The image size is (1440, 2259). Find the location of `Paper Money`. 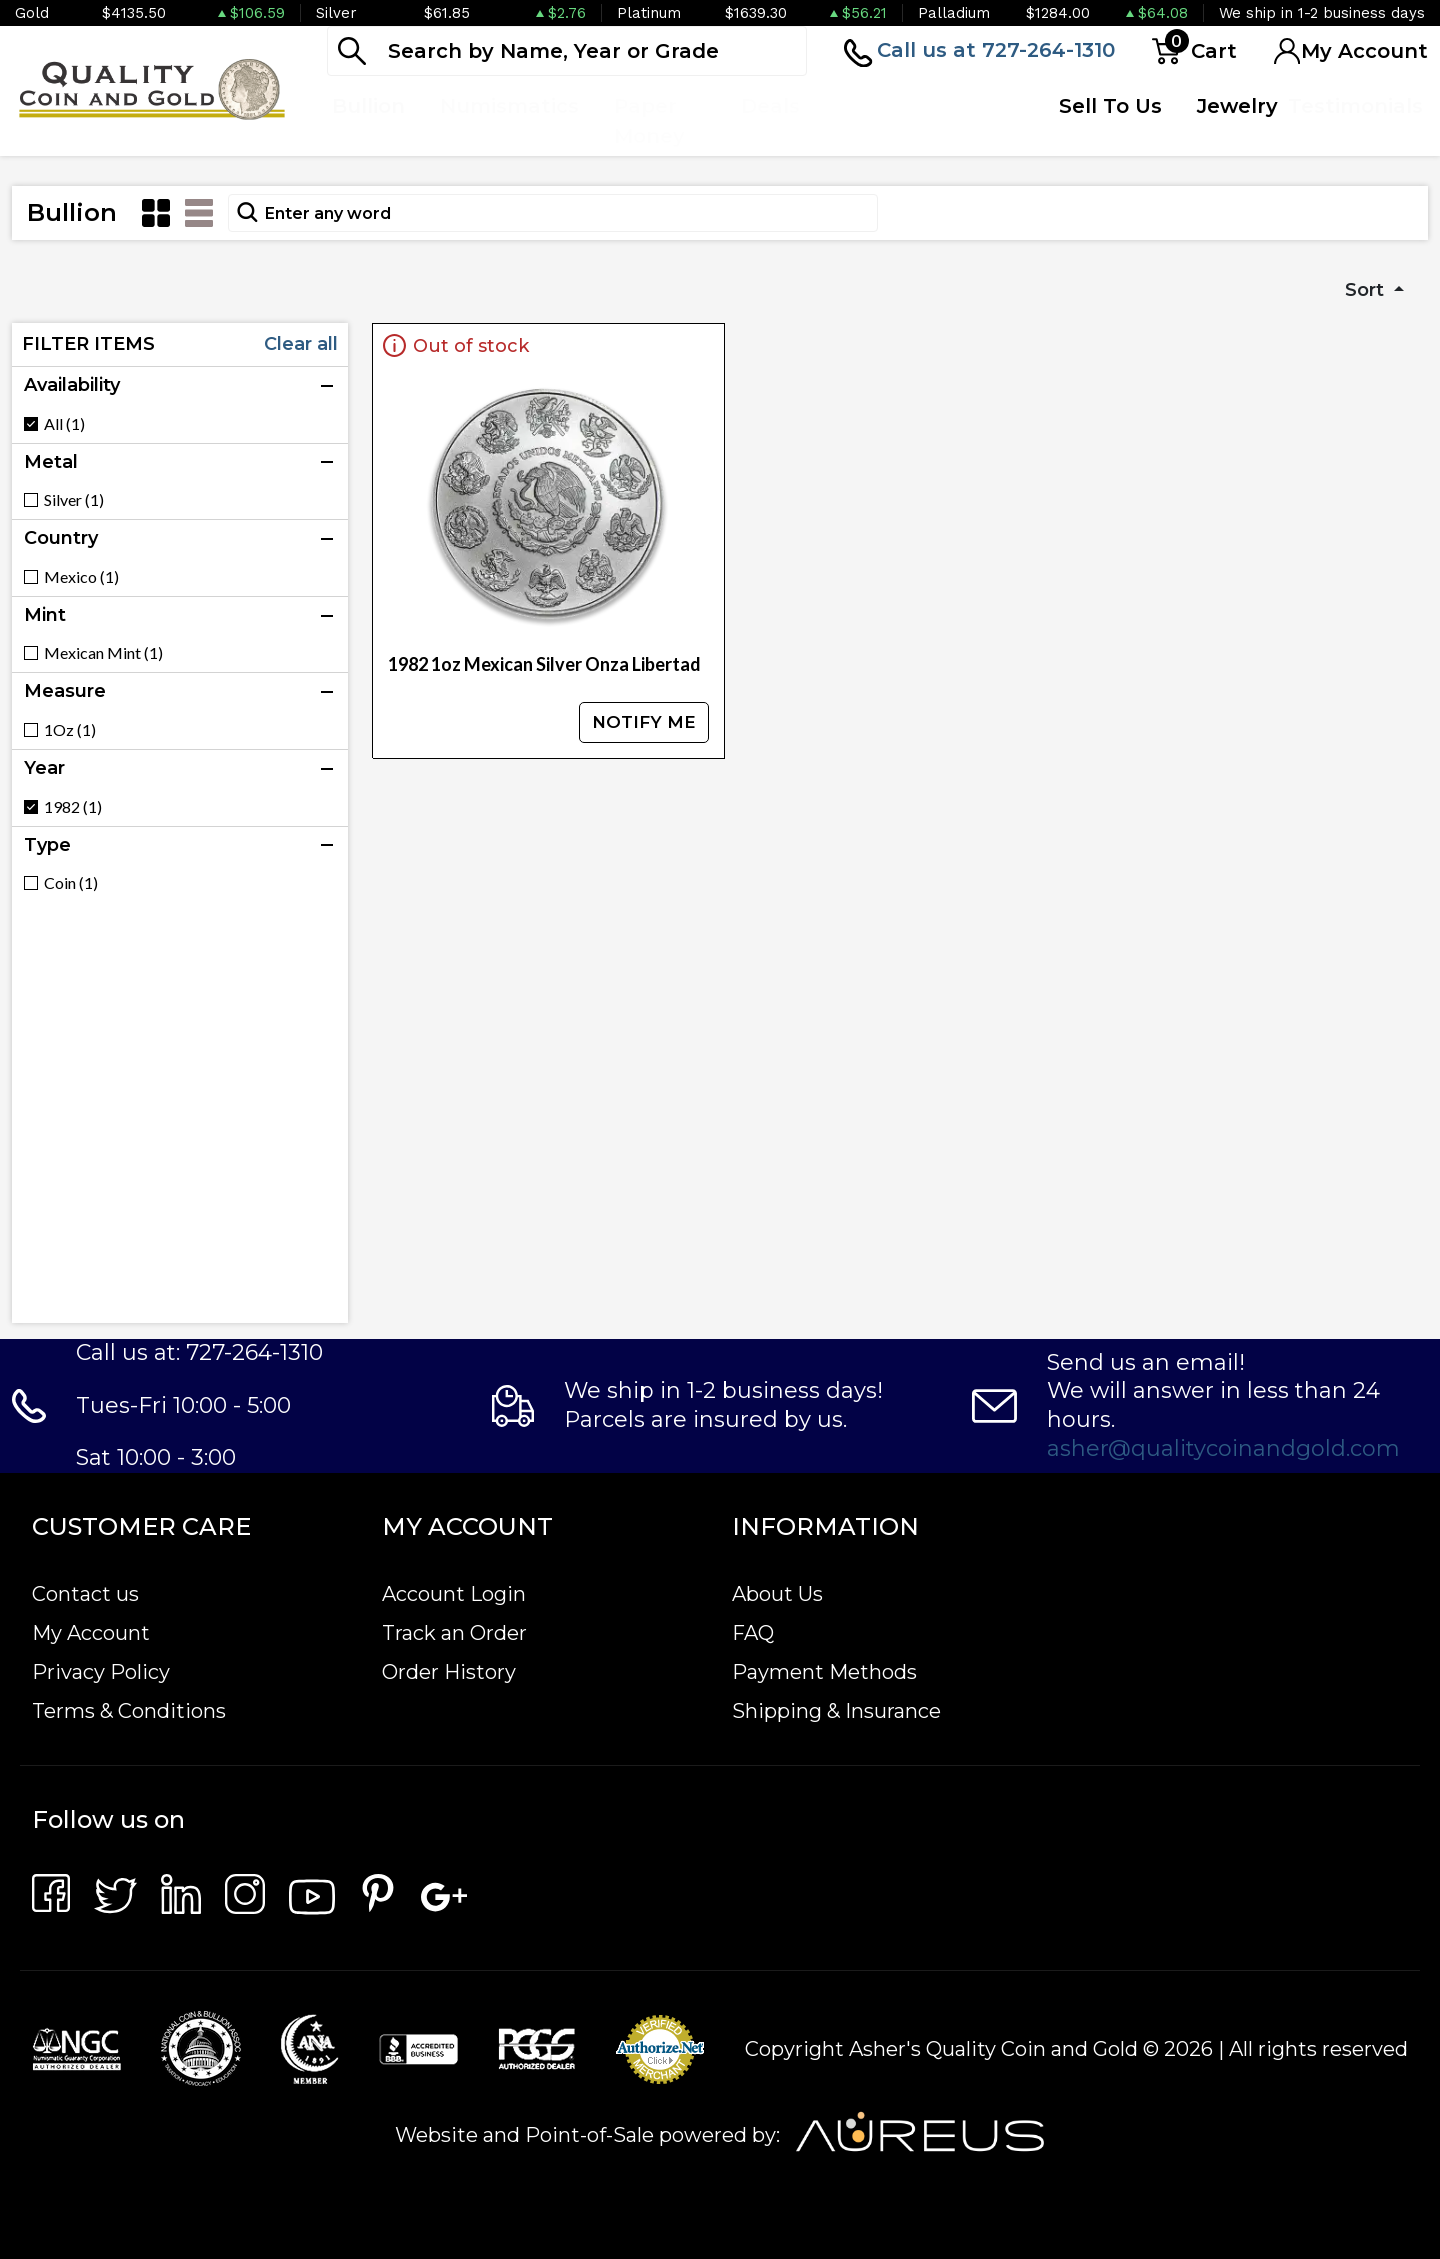

Paper Money is located at coordinates (649, 121).